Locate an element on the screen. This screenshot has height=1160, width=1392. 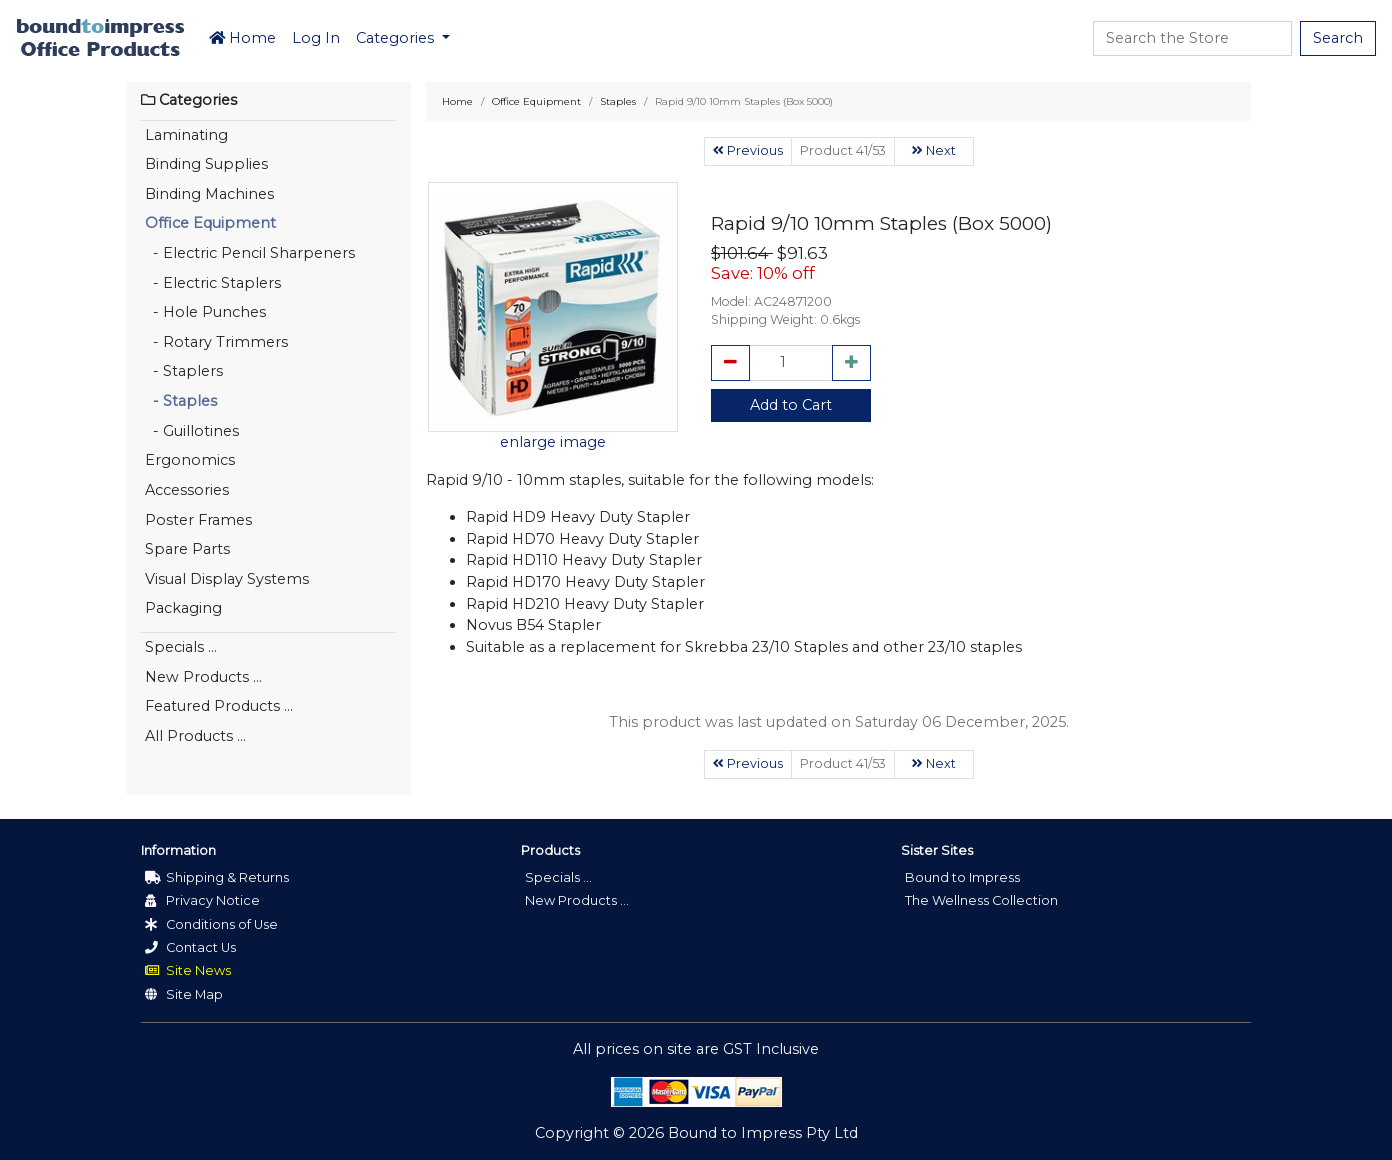
The Wellness Collection is located at coordinates (981, 900).